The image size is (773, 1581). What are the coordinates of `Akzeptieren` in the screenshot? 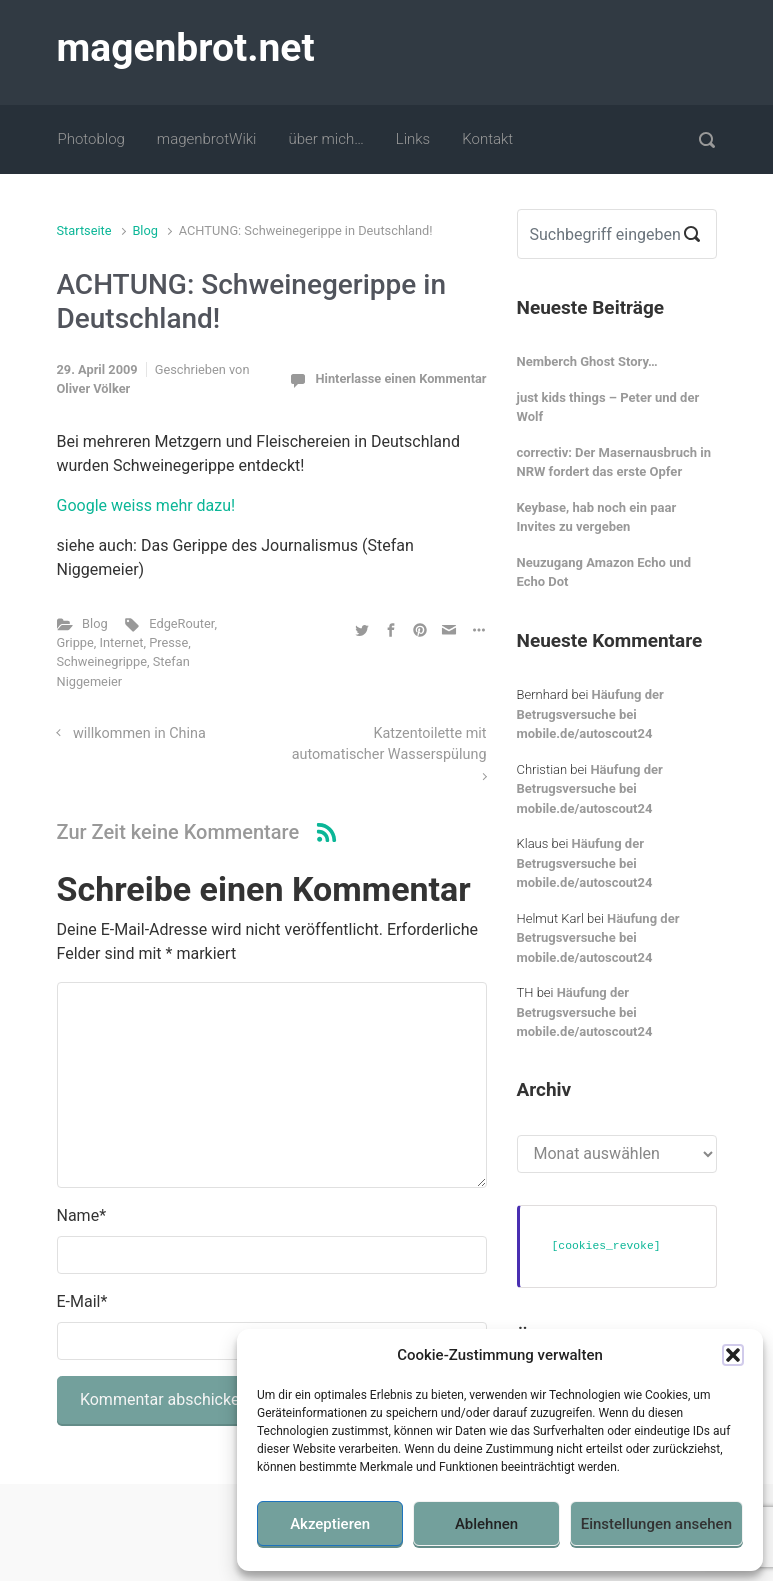 It's located at (330, 1524).